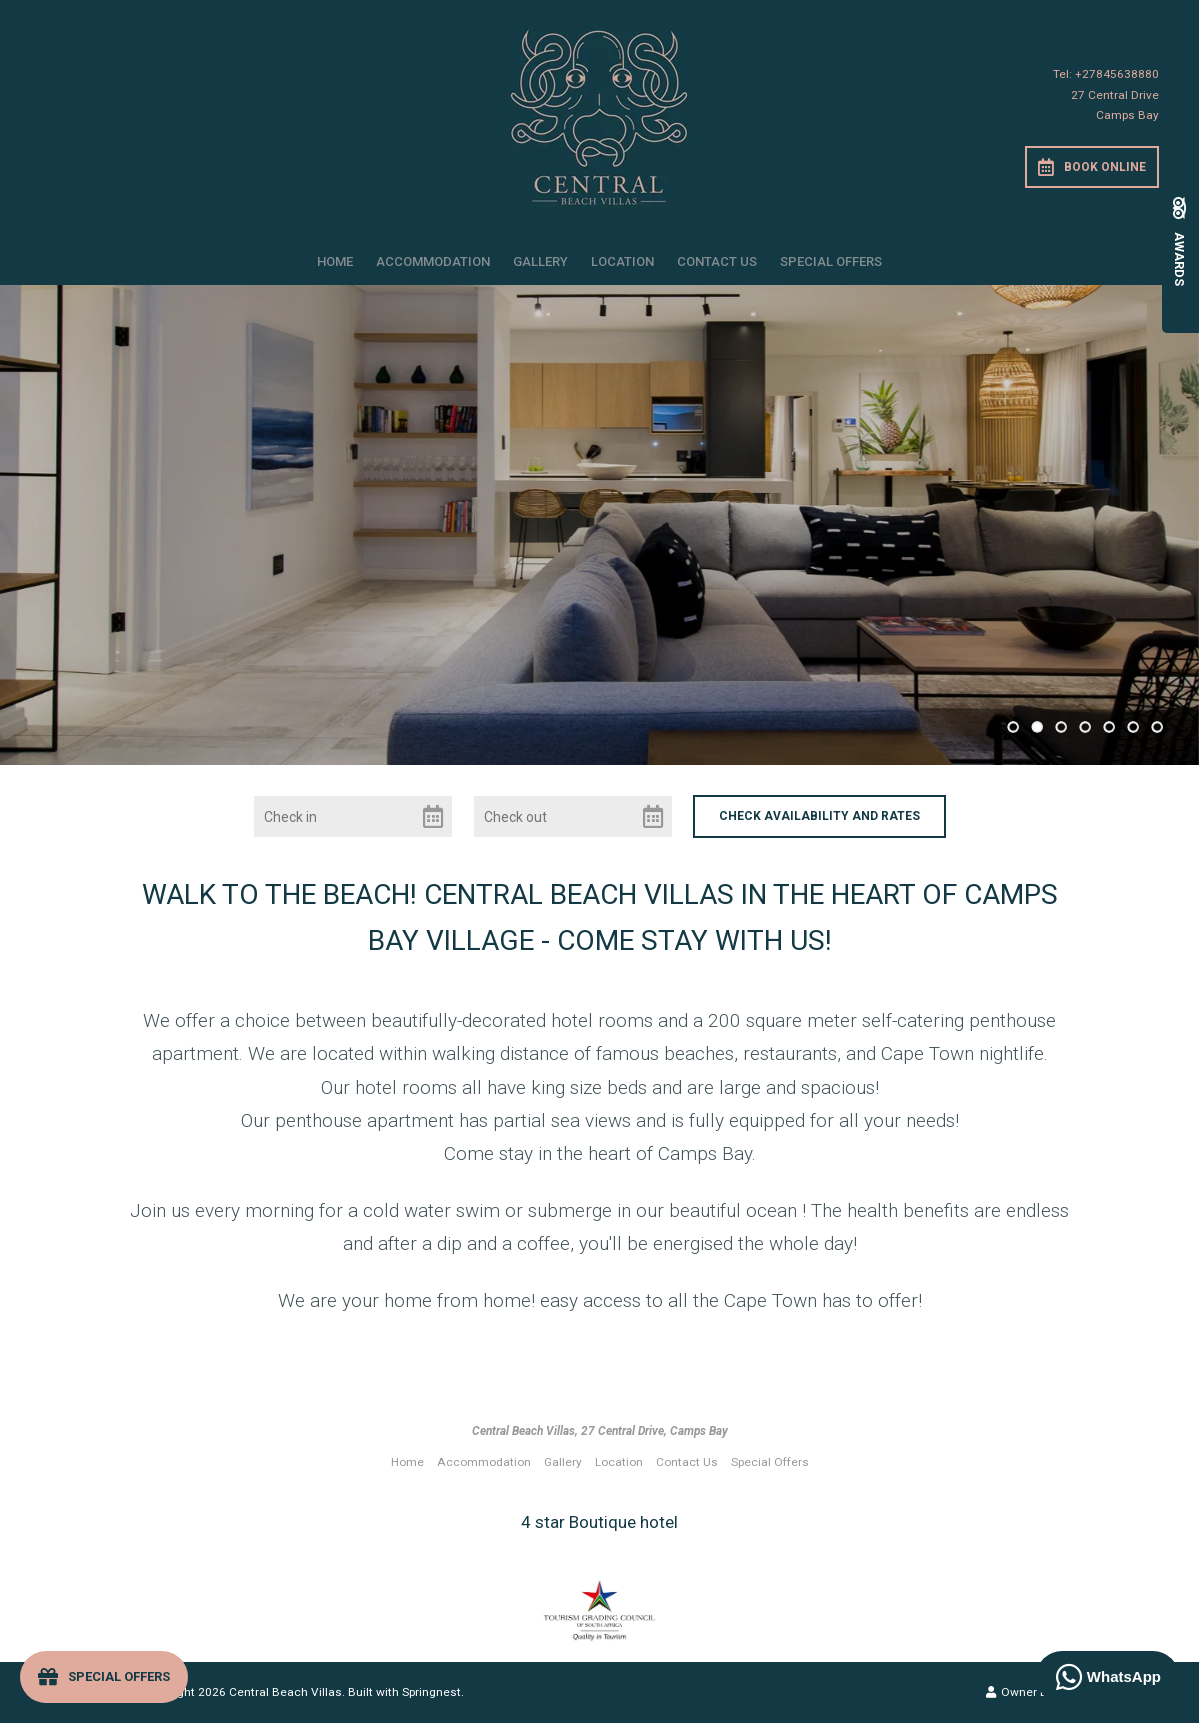 The image size is (1199, 1723). Describe the element at coordinates (1117, 74) in the screenshot. I see `+27845638880` at that location.